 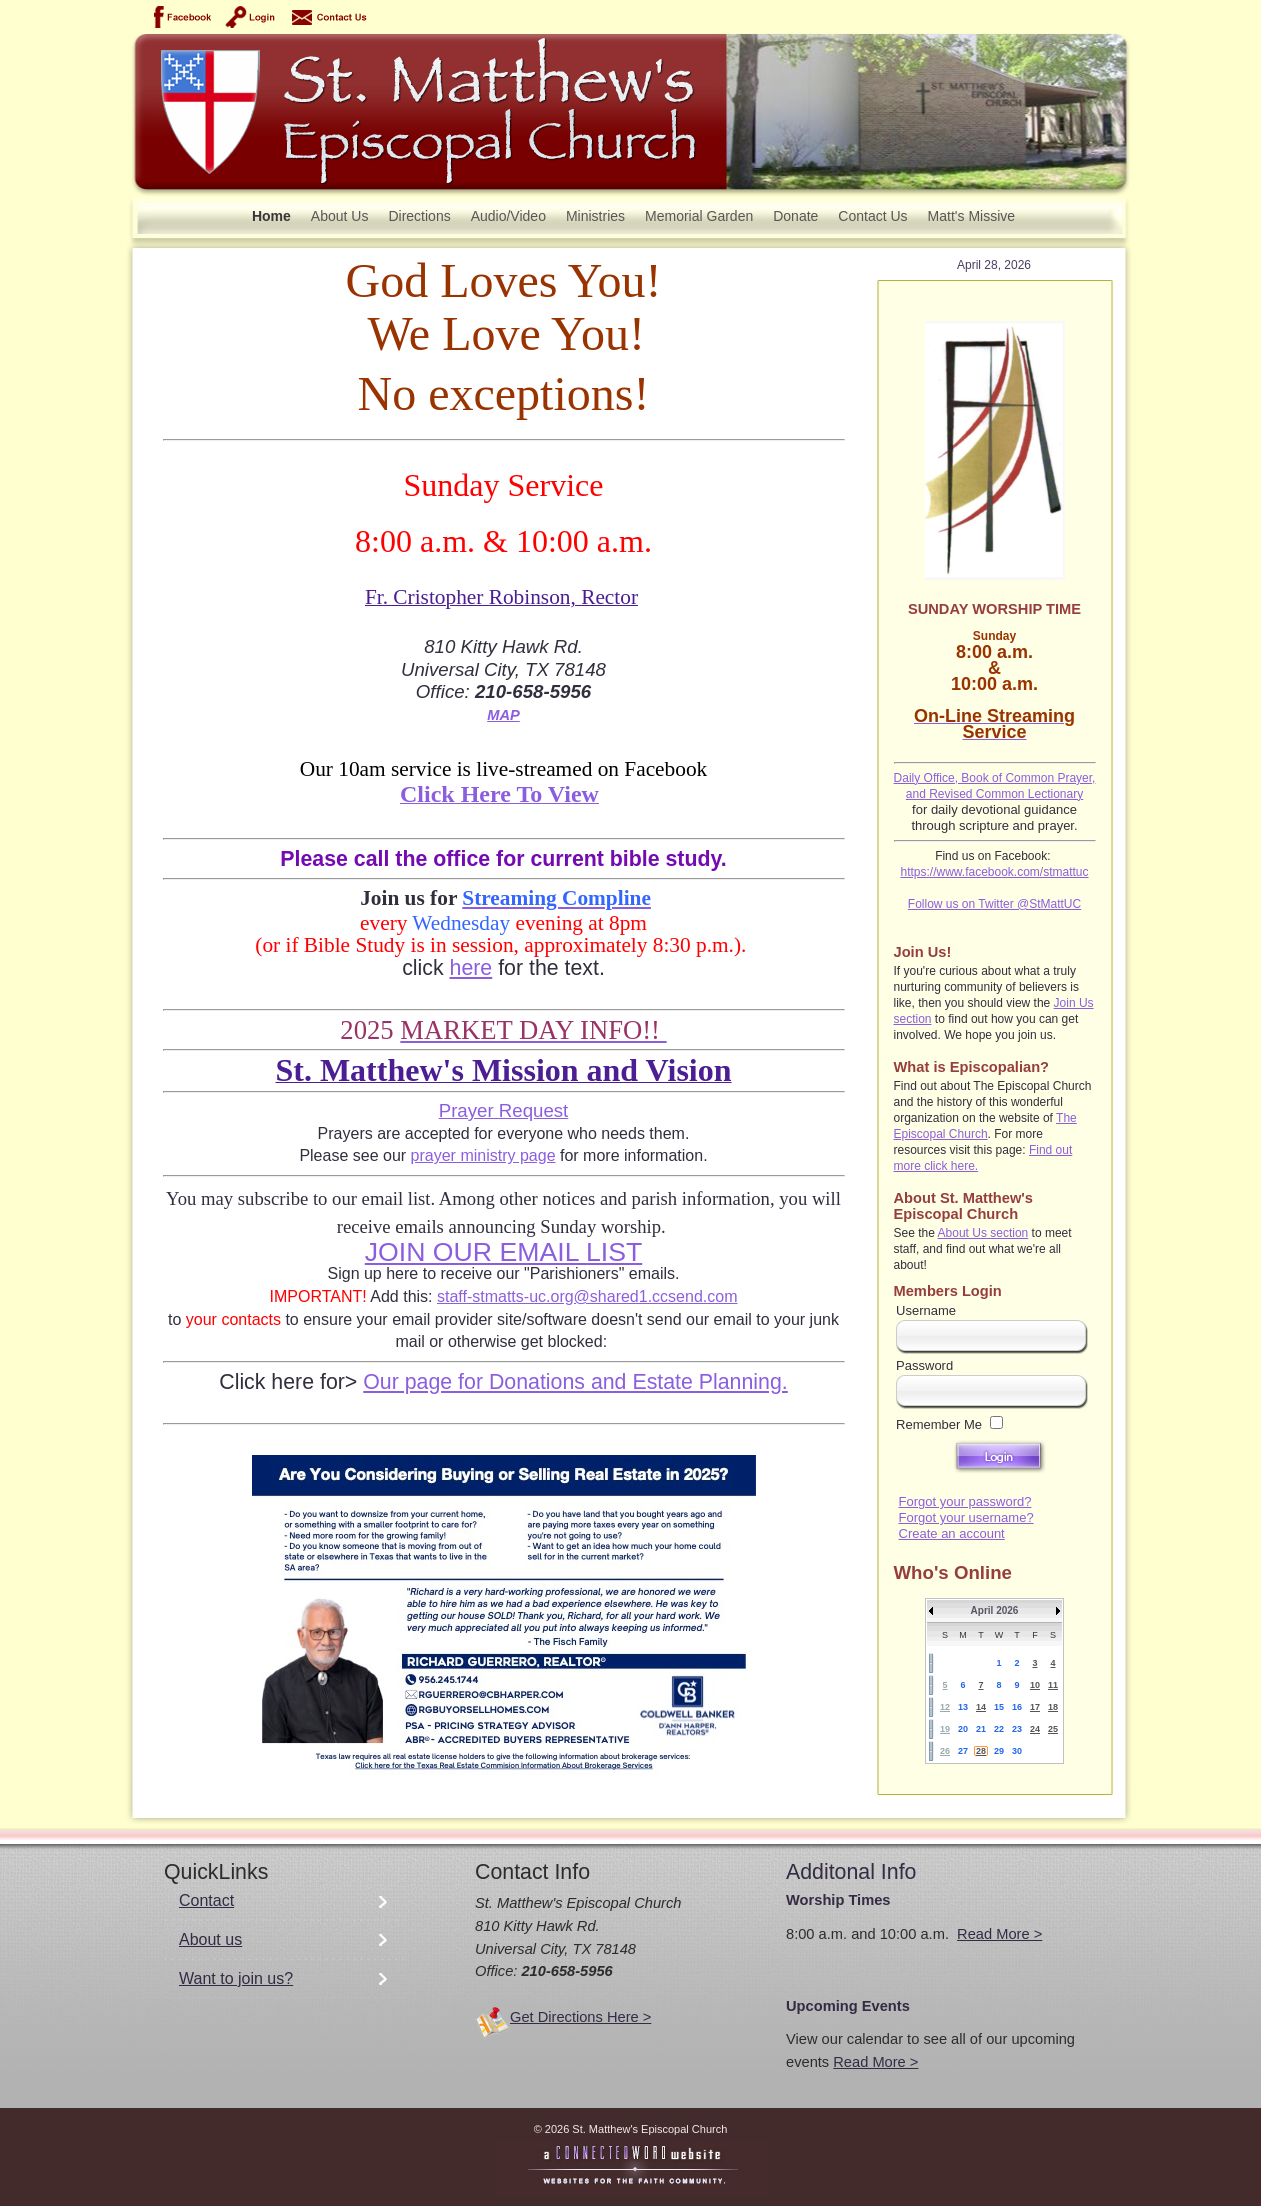 What do you see at coordinates (994, 904) in the screenshot?
I see `Follow us on Twitter @StMattUC` at bounding box center [994, 904].